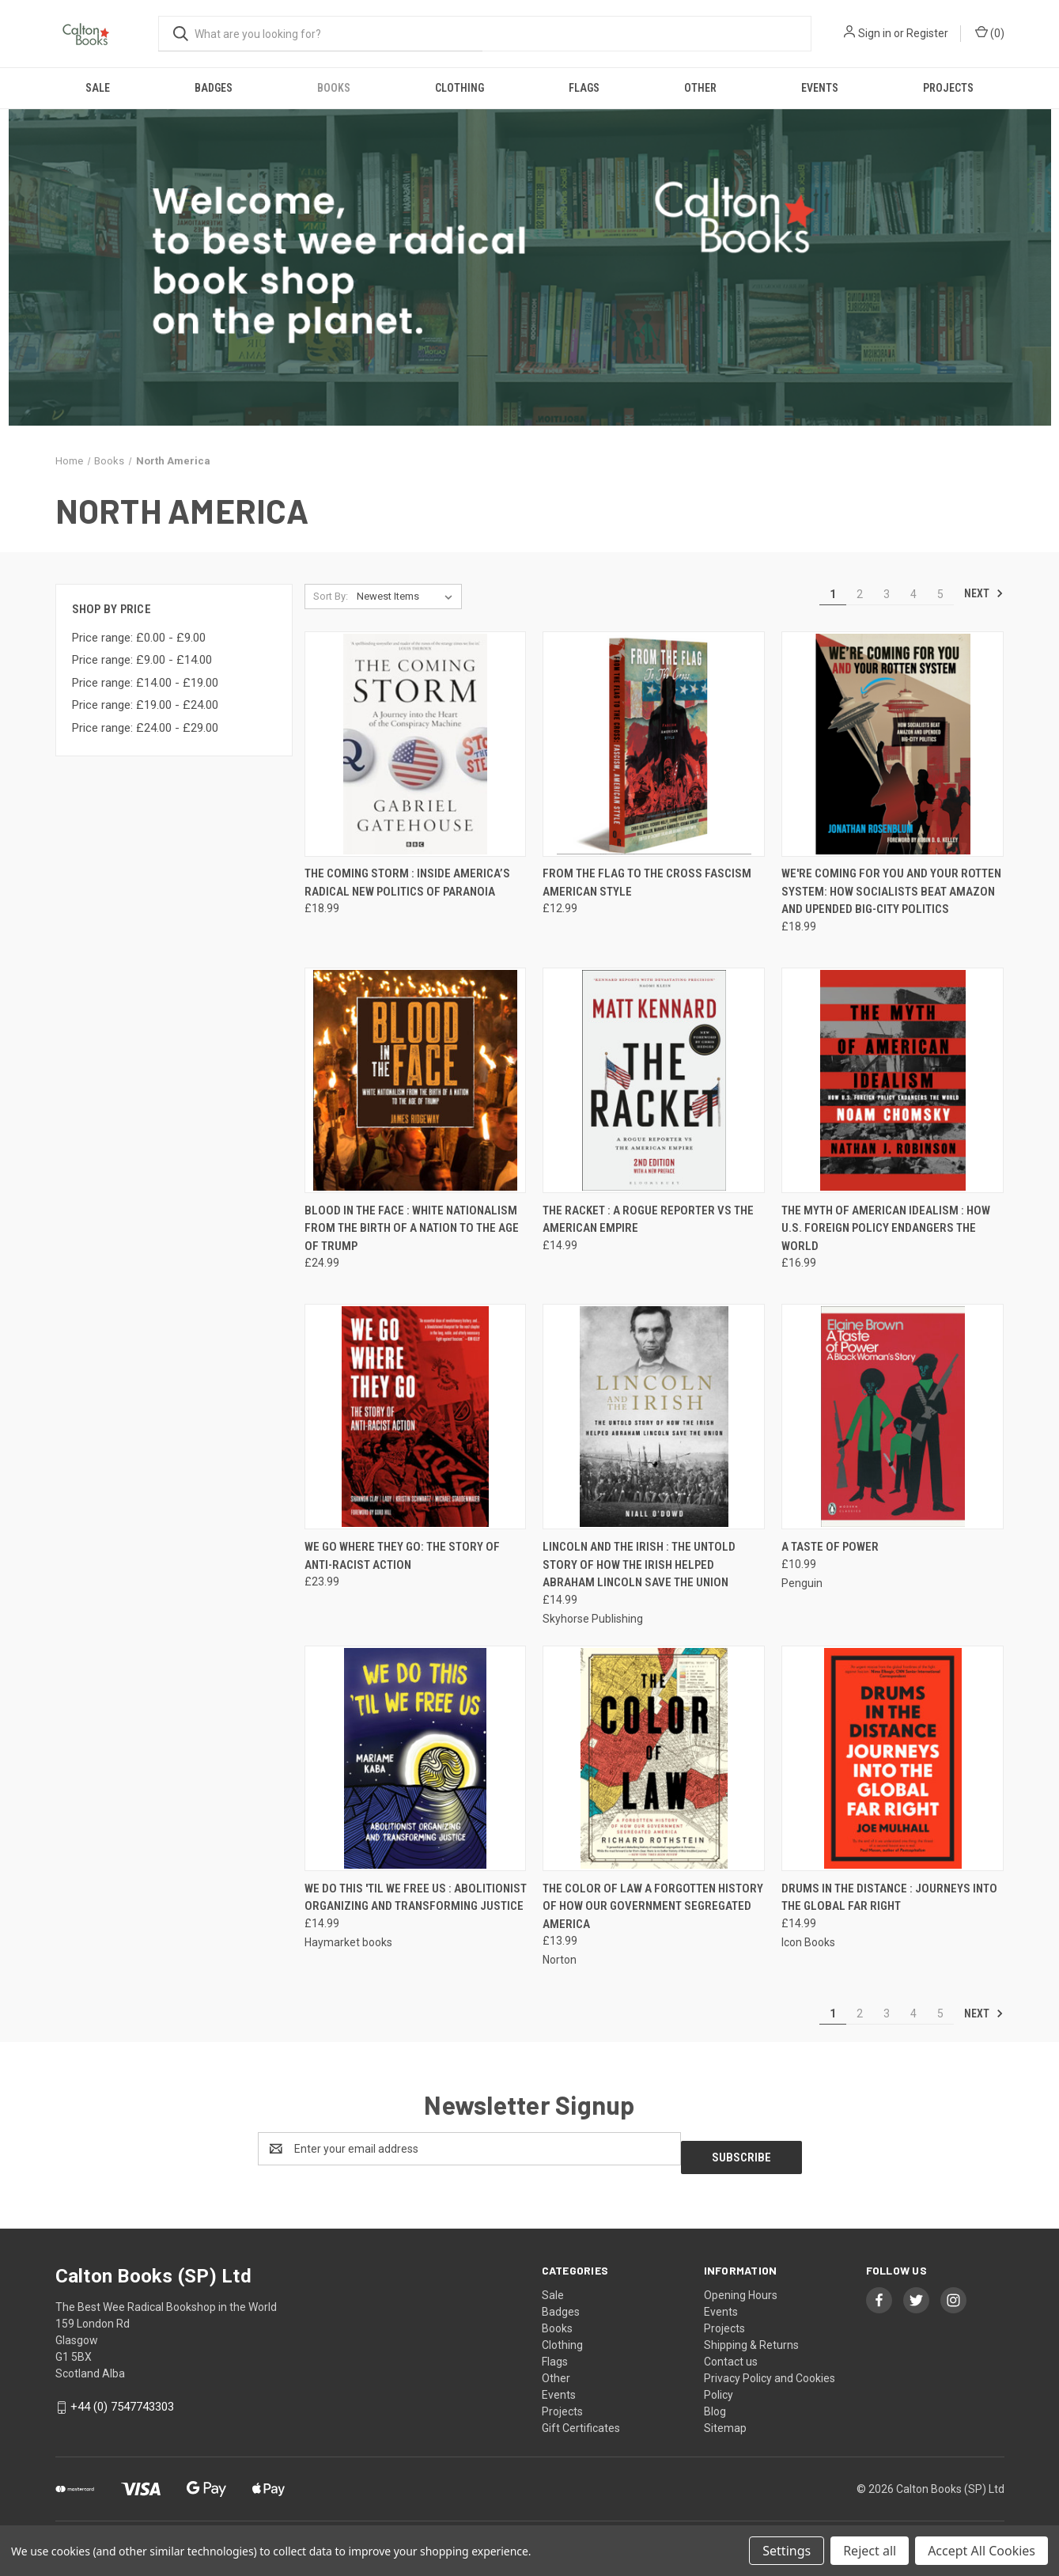  I want to click on Next, so click(984, 593).